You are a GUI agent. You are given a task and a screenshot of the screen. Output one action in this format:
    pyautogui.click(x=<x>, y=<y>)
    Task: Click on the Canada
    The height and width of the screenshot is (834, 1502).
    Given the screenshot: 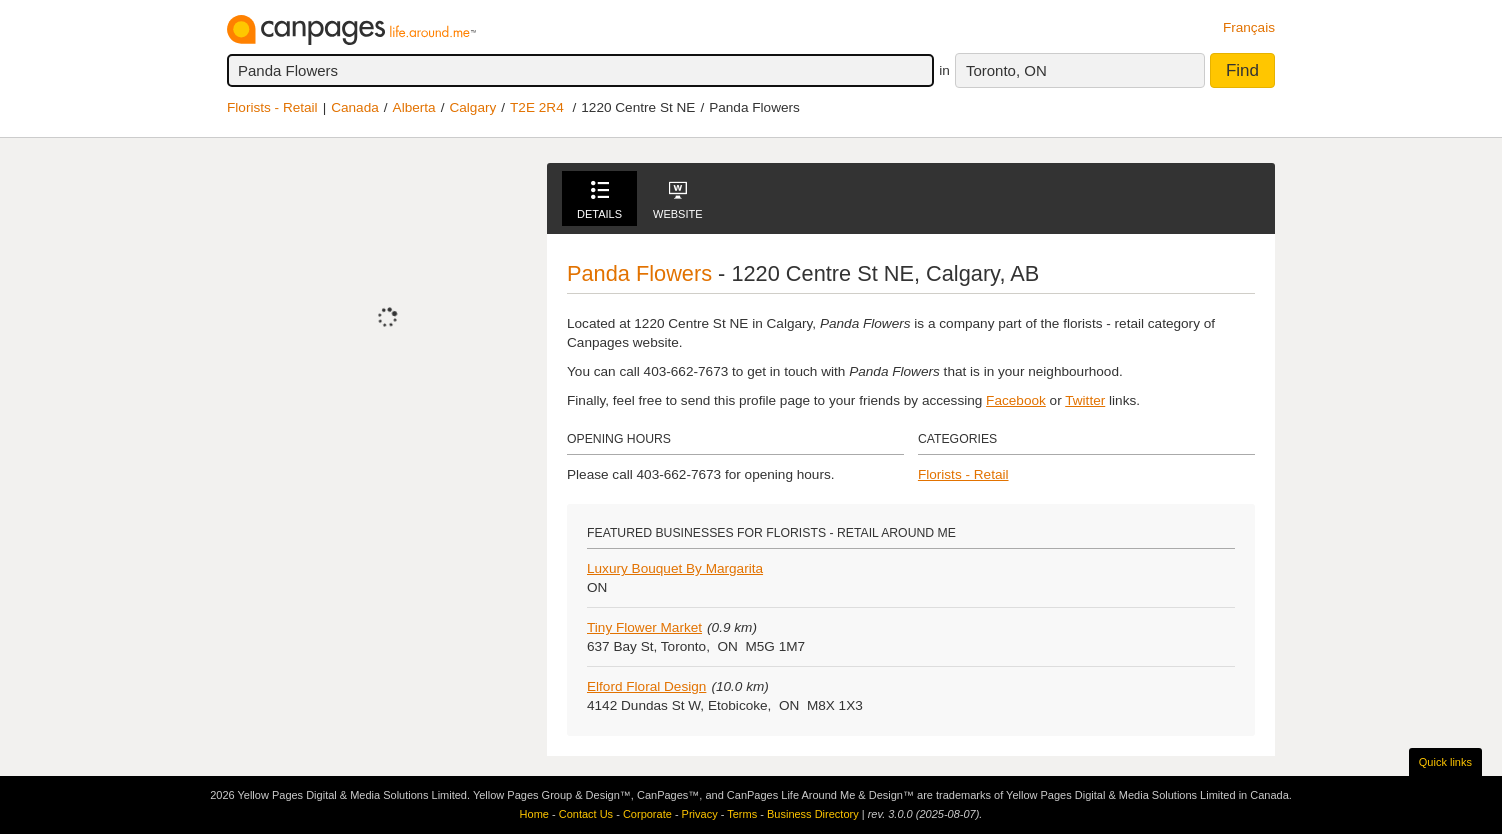 What is the action you would take?
    pyautogui.click(x=355, y=107)
    